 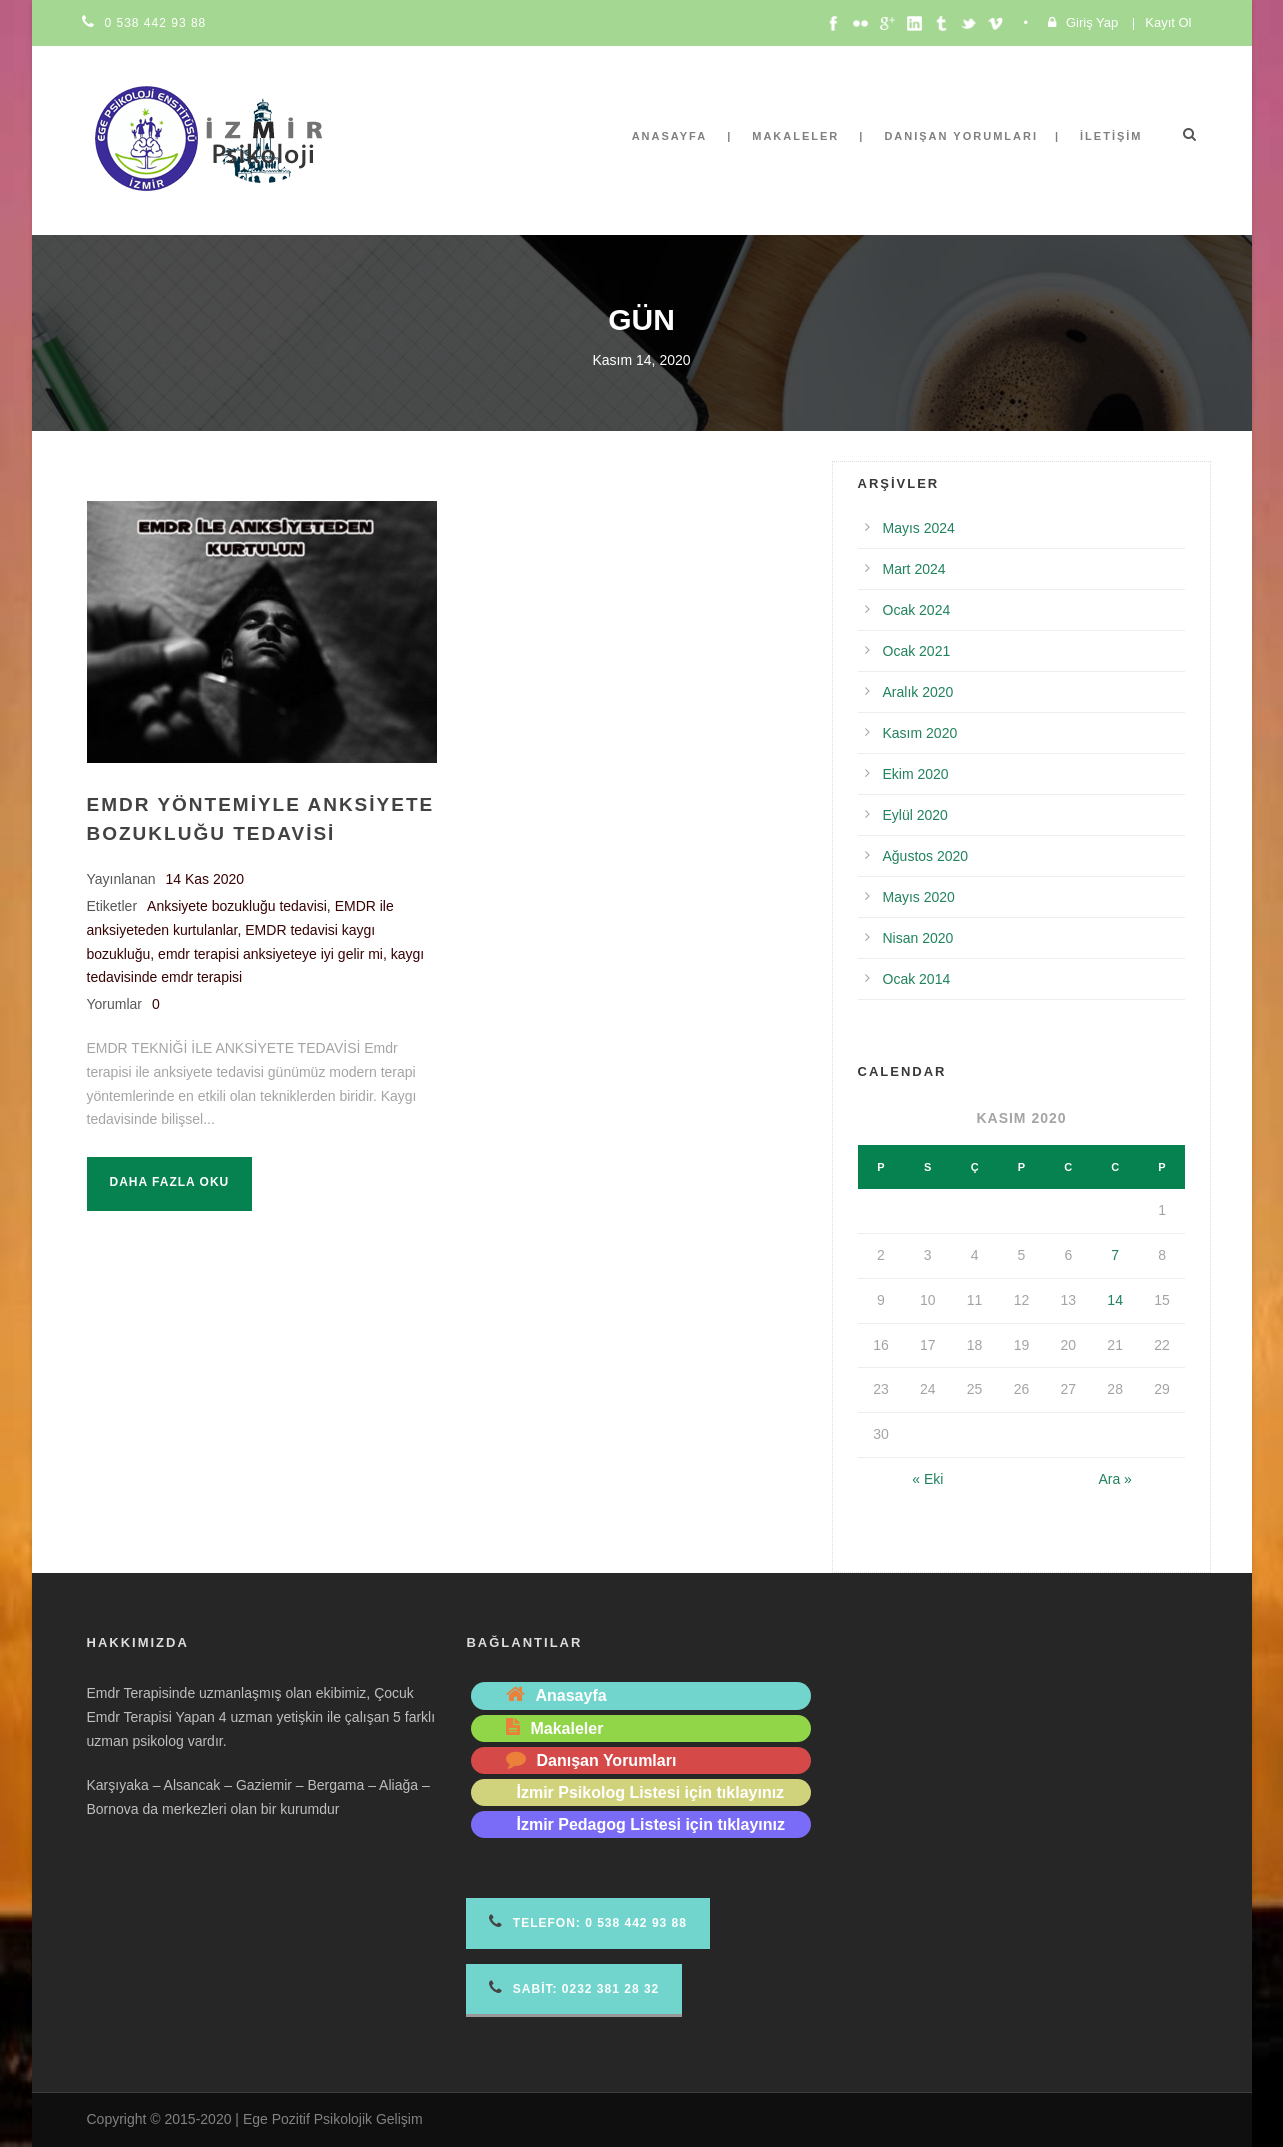 I want to click on Kayıt Ol, so click(x=1168, y=22).